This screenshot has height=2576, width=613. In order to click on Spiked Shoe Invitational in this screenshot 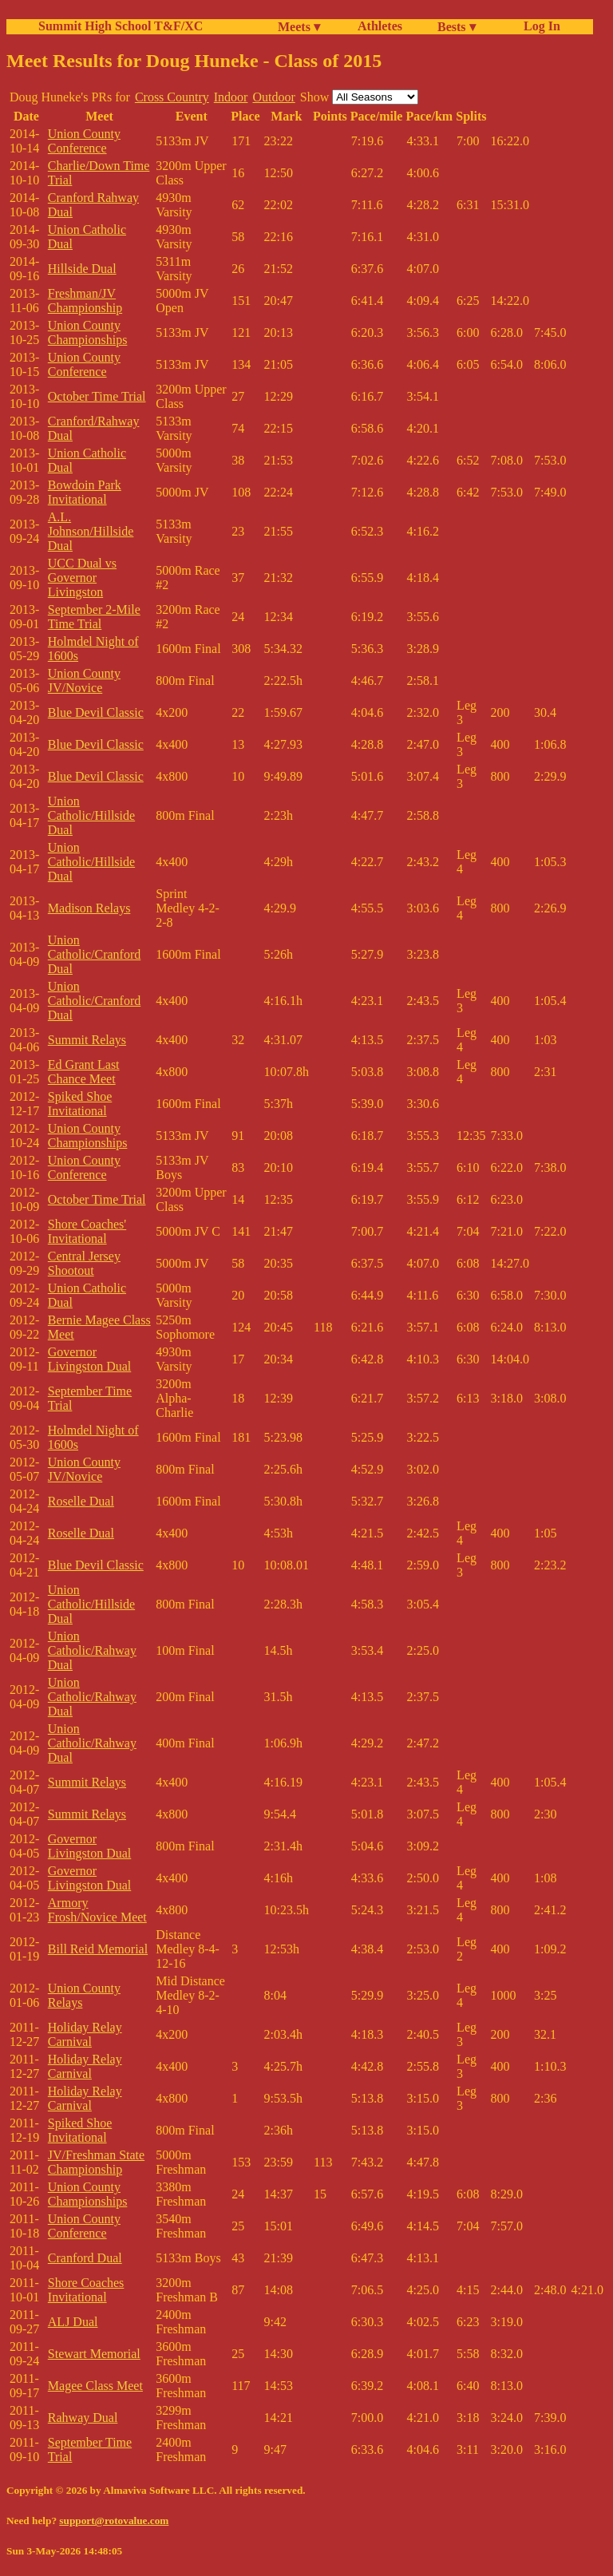, I will do `click(80, 1104)`.